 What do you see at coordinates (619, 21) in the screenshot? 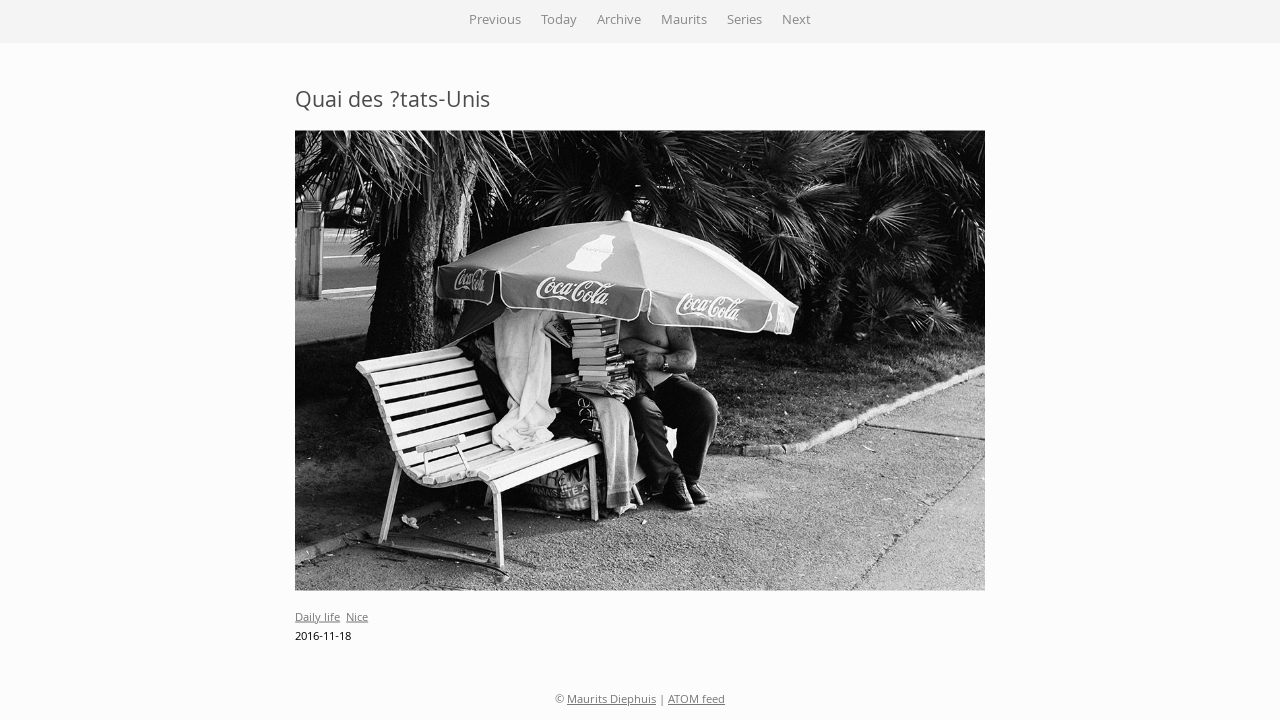
I see `Archive` at bounding box center [619, 21].